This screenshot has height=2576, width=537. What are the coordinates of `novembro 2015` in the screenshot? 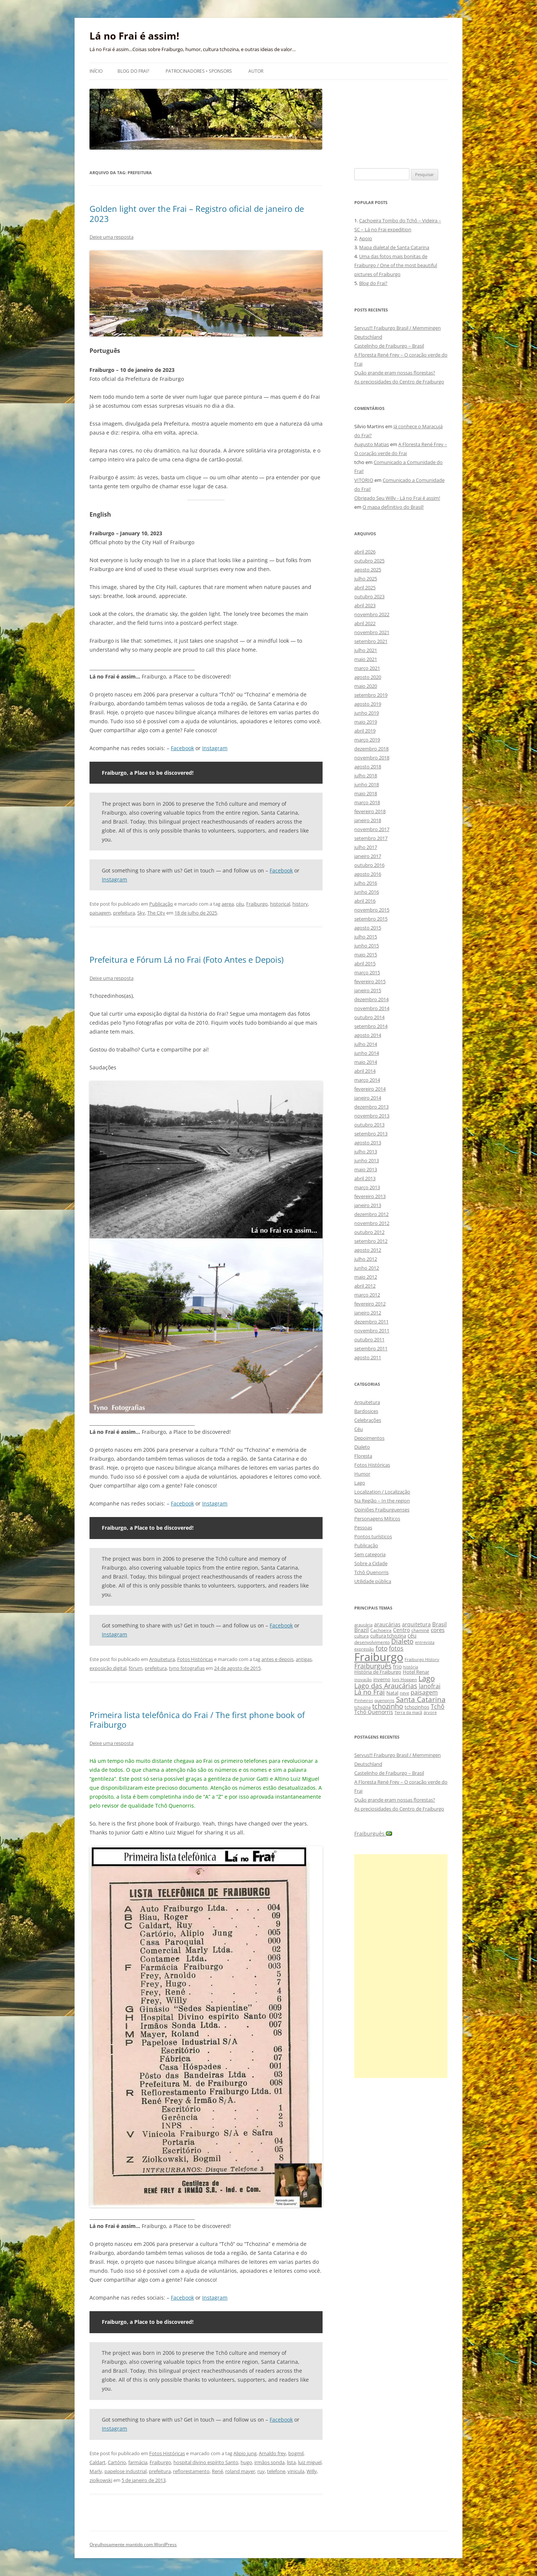 It's located at (371, 909).